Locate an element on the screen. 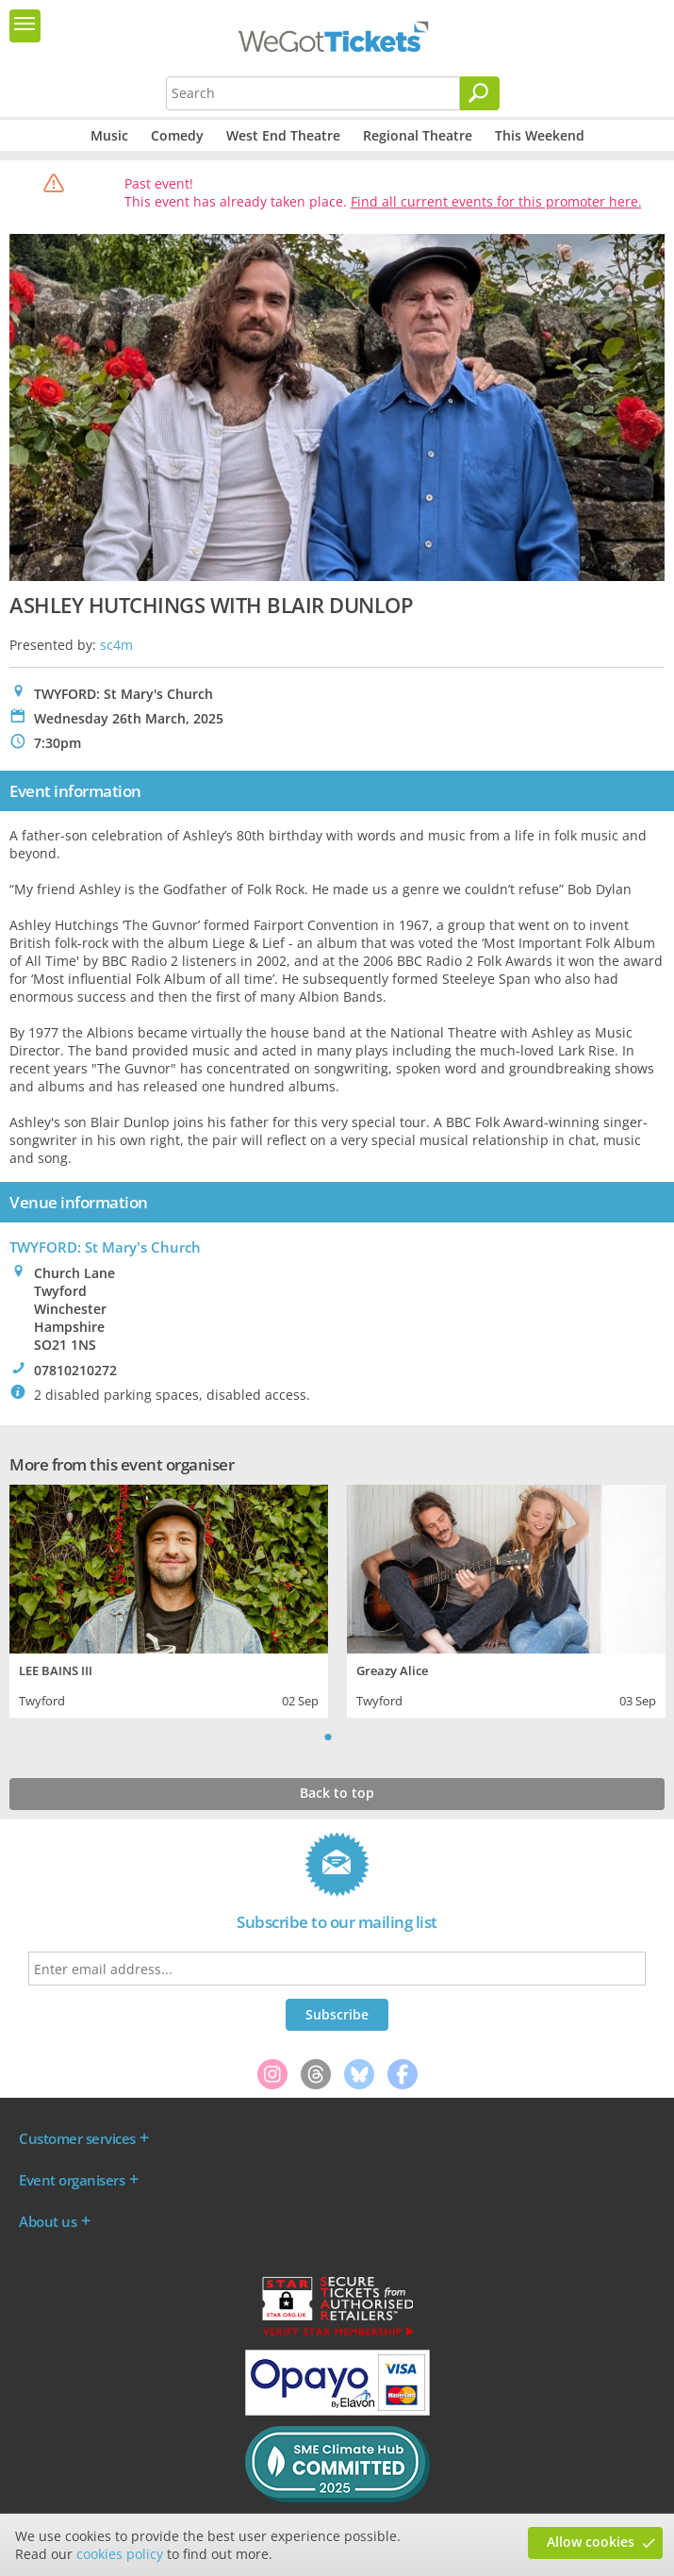 This screenshot has width=674, height=2576. Customer services is located at coordinates (77, 2138).